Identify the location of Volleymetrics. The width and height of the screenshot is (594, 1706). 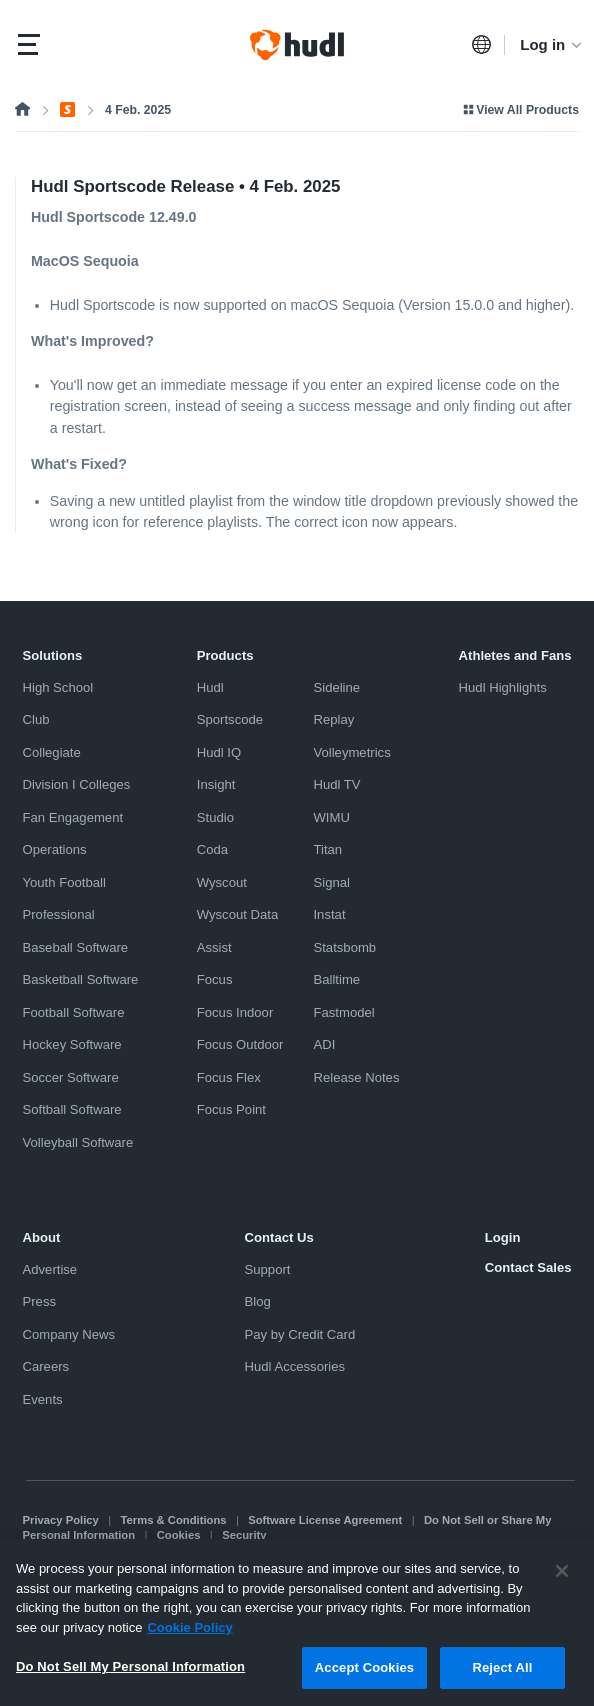
(351, 752).